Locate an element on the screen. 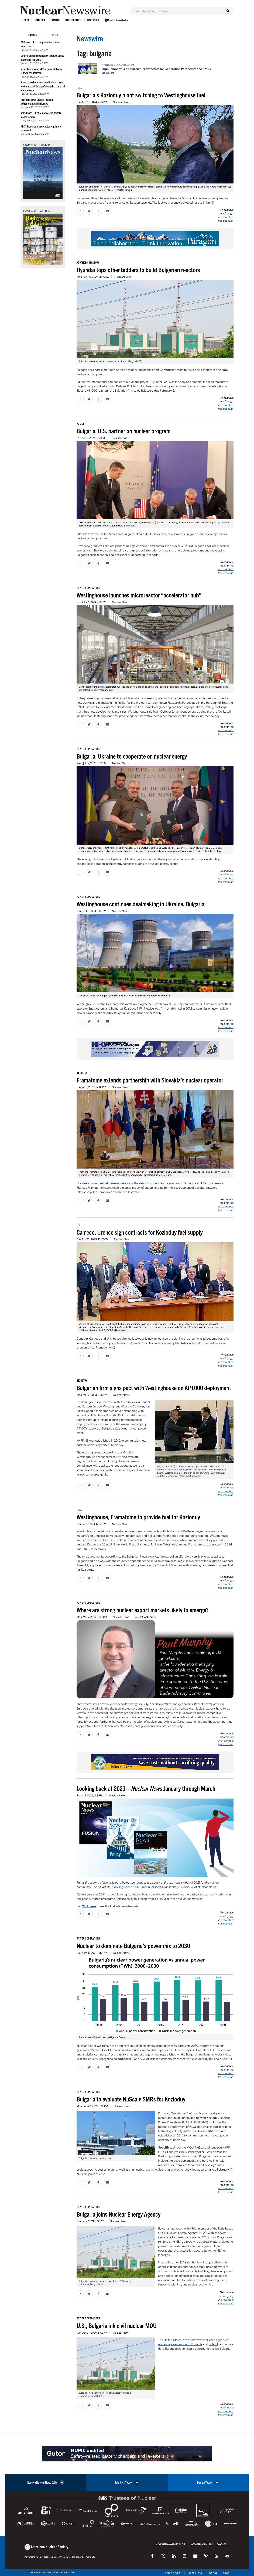 The image size is (254, 2576). Newswire is located at coordinates (90, 38).